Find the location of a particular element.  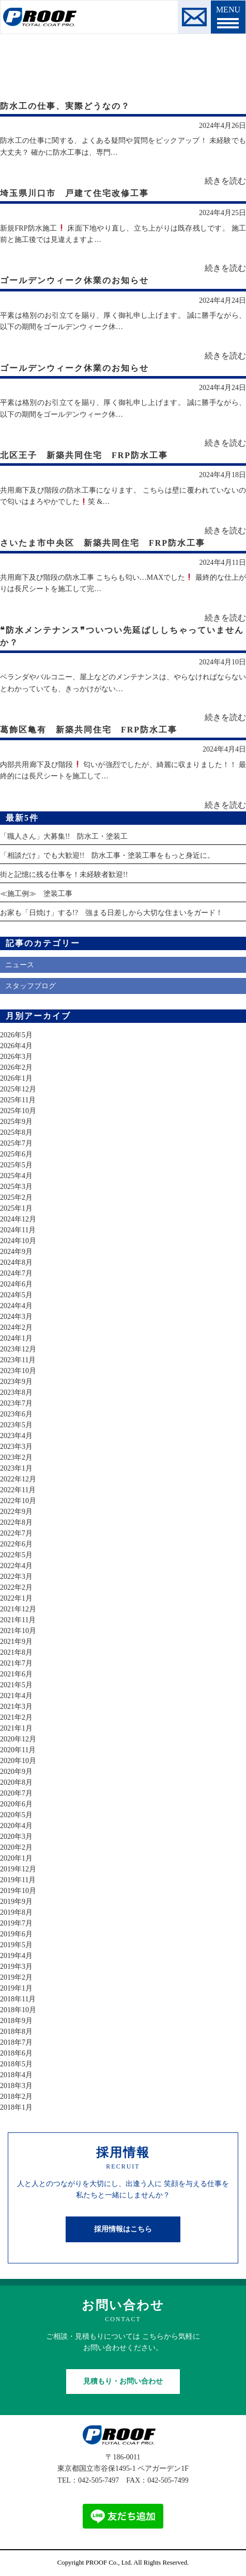

2023年11月 is located at coordinates (18, 1360).